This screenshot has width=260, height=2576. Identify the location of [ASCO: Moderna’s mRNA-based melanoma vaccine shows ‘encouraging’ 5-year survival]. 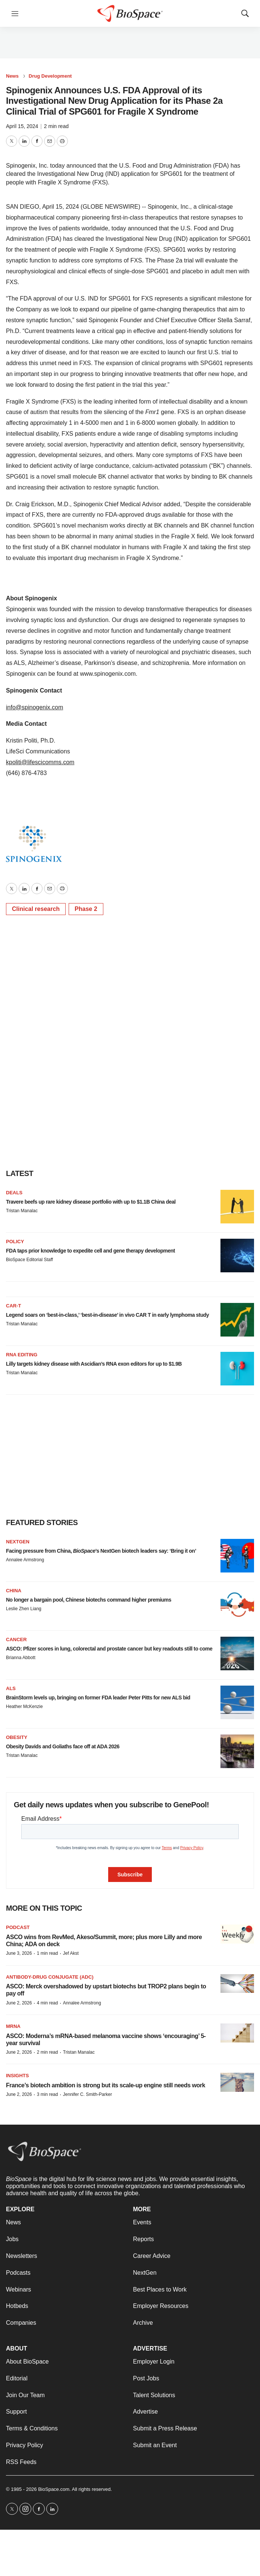
(237, 2033).